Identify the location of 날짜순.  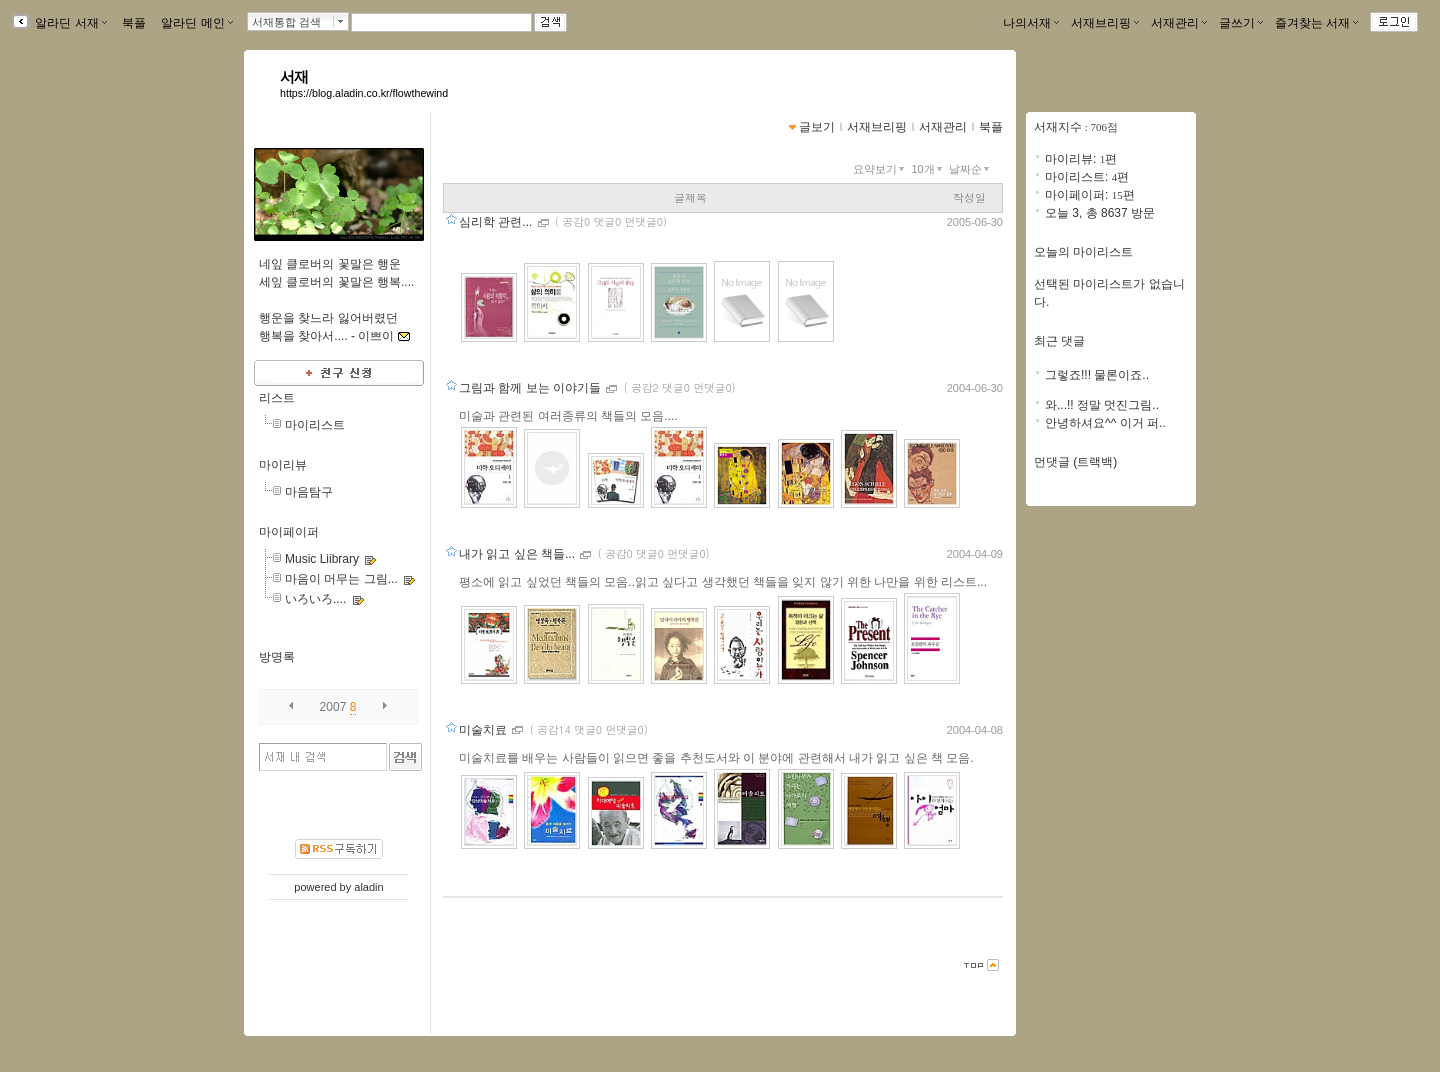
(971, 169).